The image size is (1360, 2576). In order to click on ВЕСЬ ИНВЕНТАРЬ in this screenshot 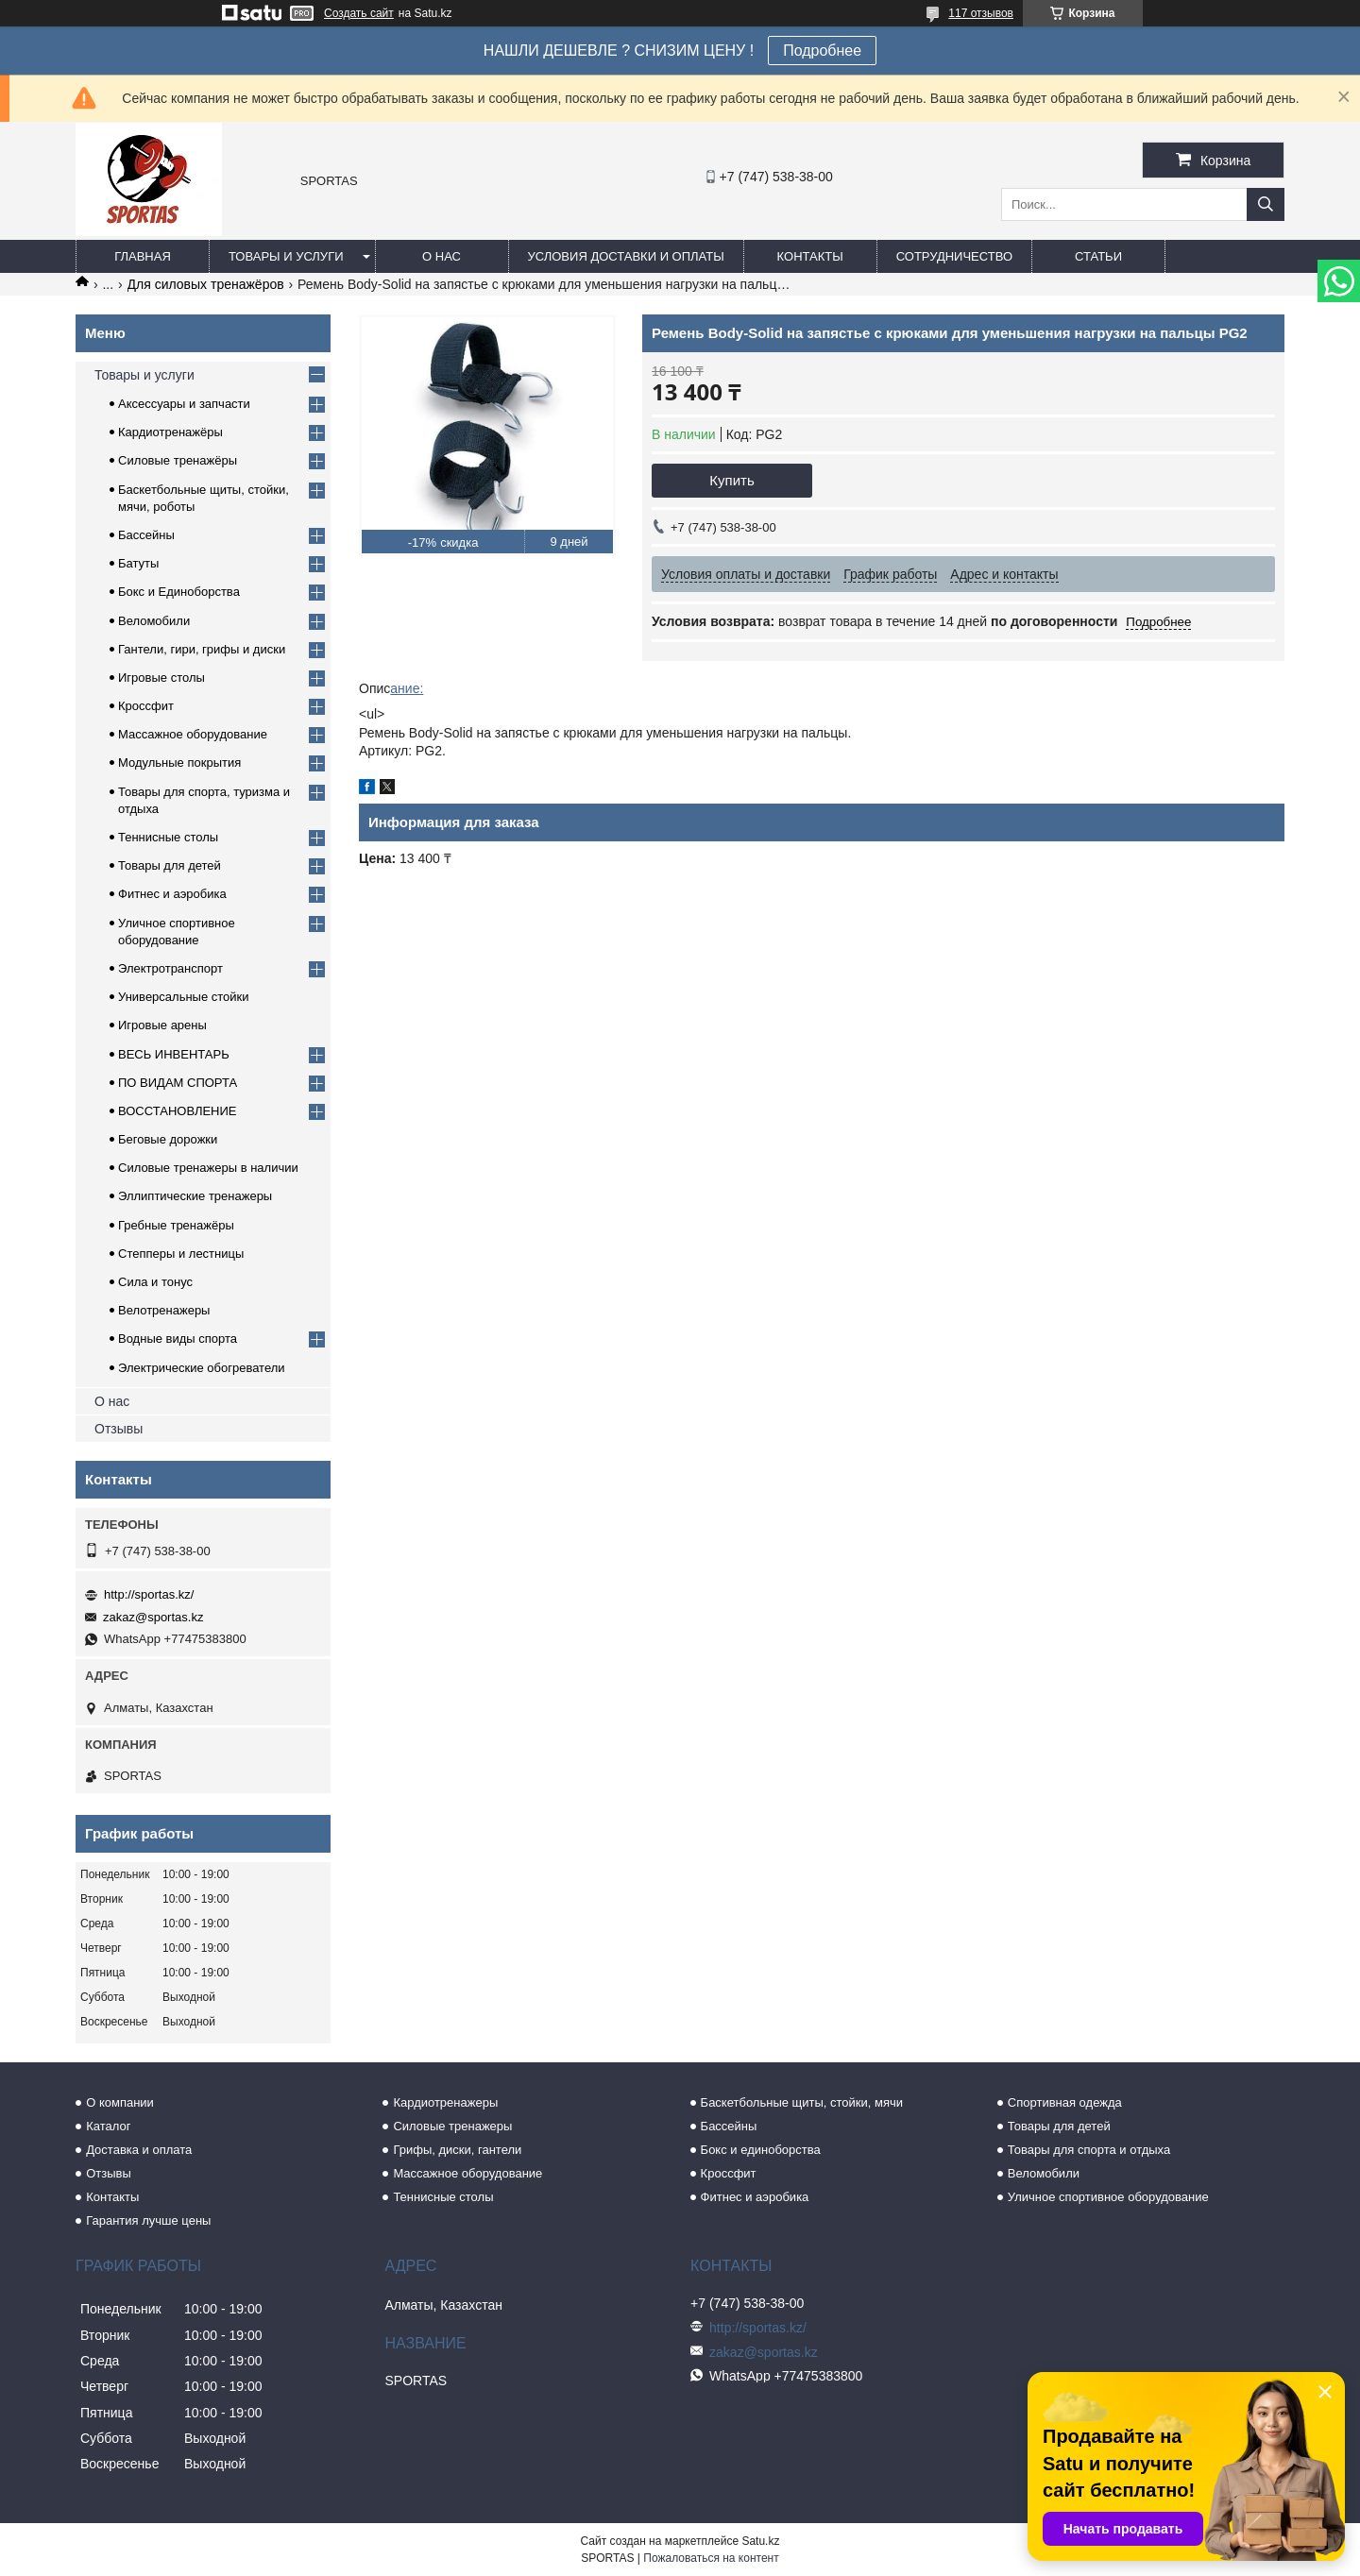, I will do `click(174, 1054)`.